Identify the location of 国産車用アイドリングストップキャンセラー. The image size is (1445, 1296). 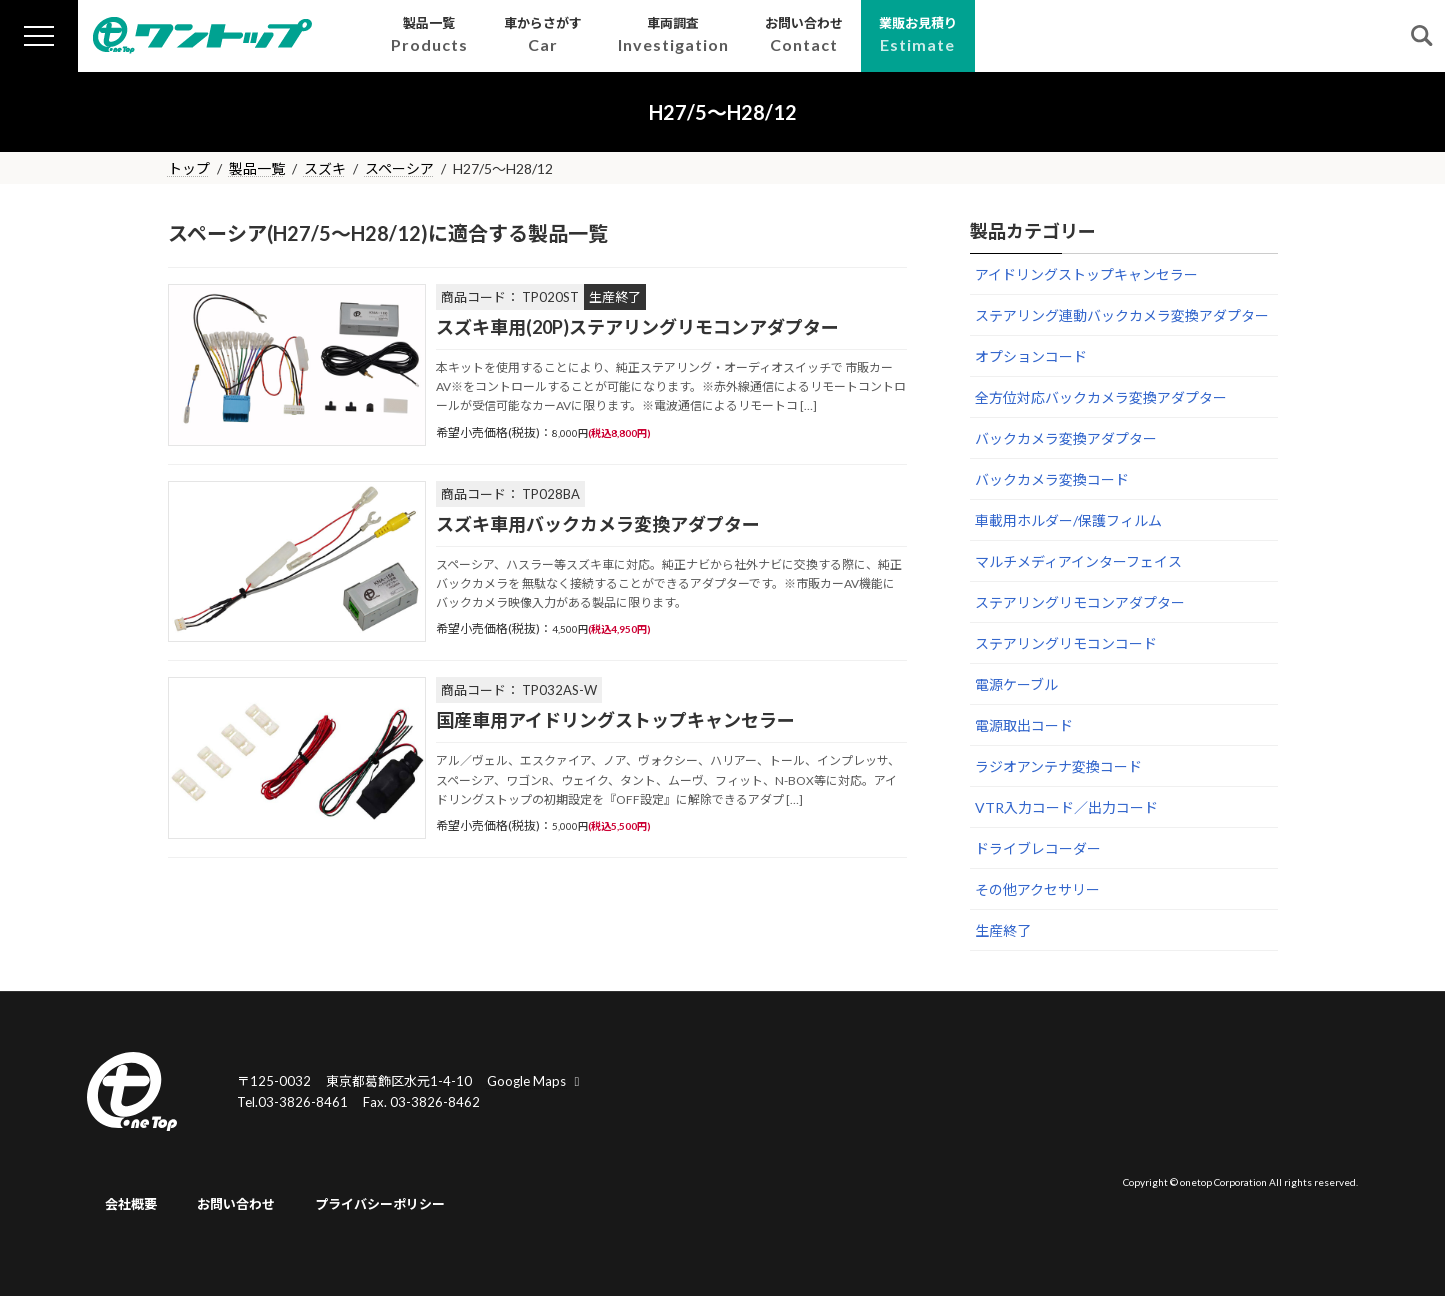
(615, 720).